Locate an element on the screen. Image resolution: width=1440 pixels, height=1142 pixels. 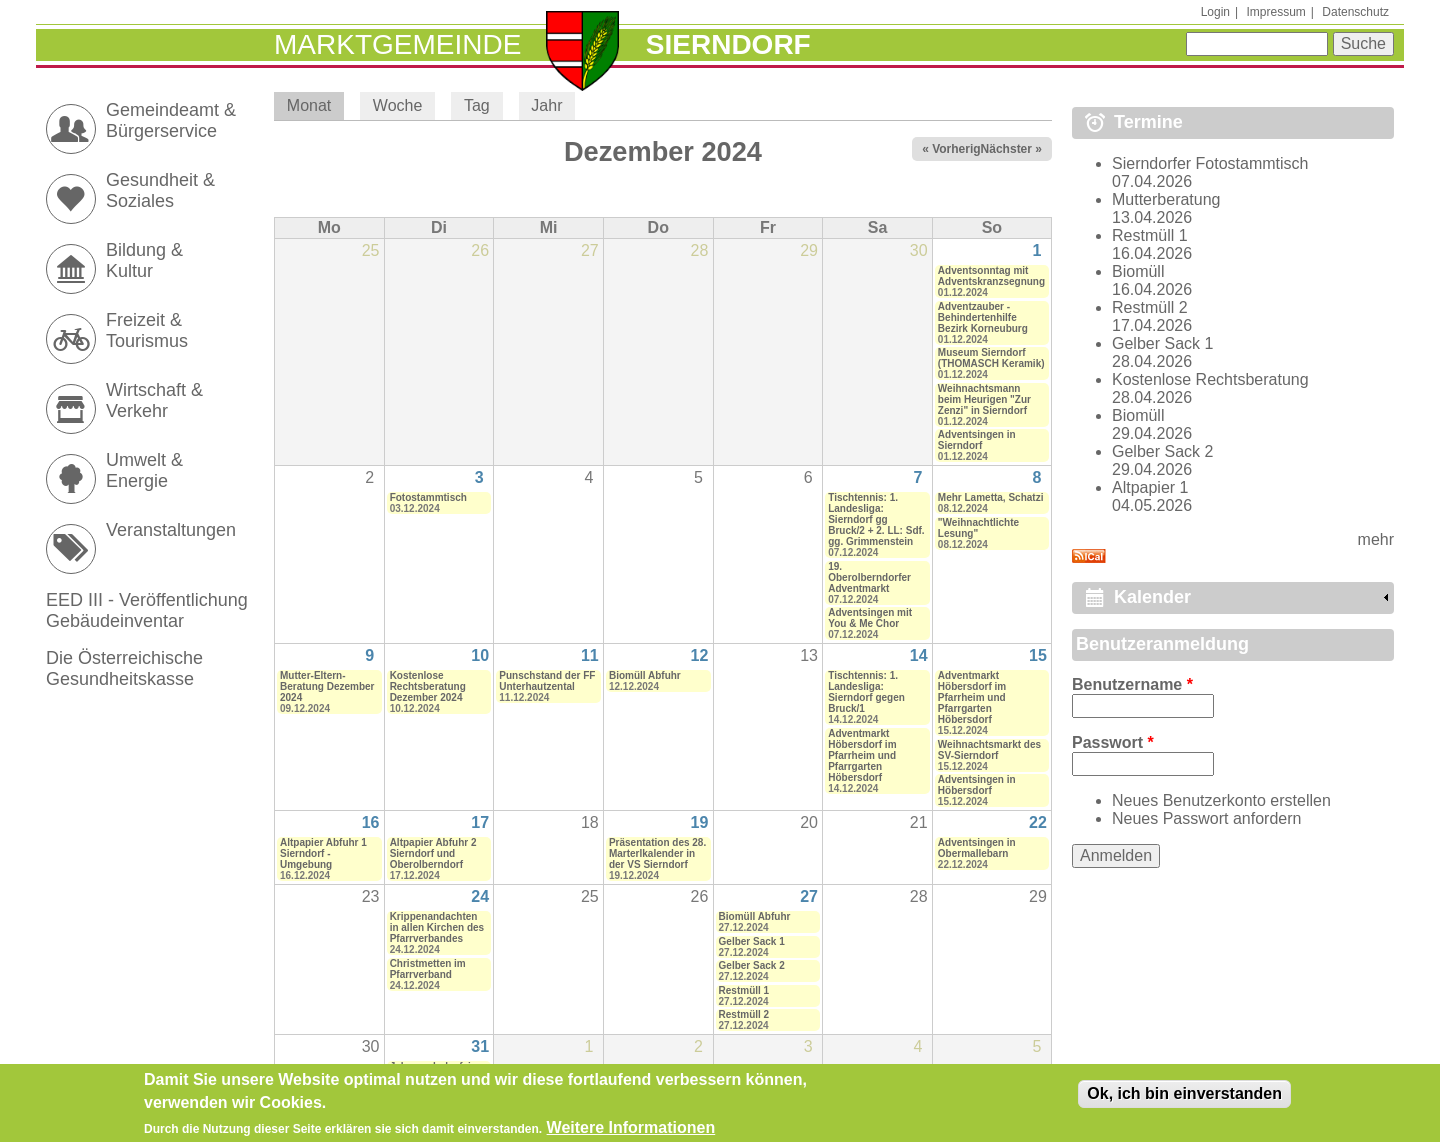
Biomüll Abfuhr is located at coordinates (645, 675).